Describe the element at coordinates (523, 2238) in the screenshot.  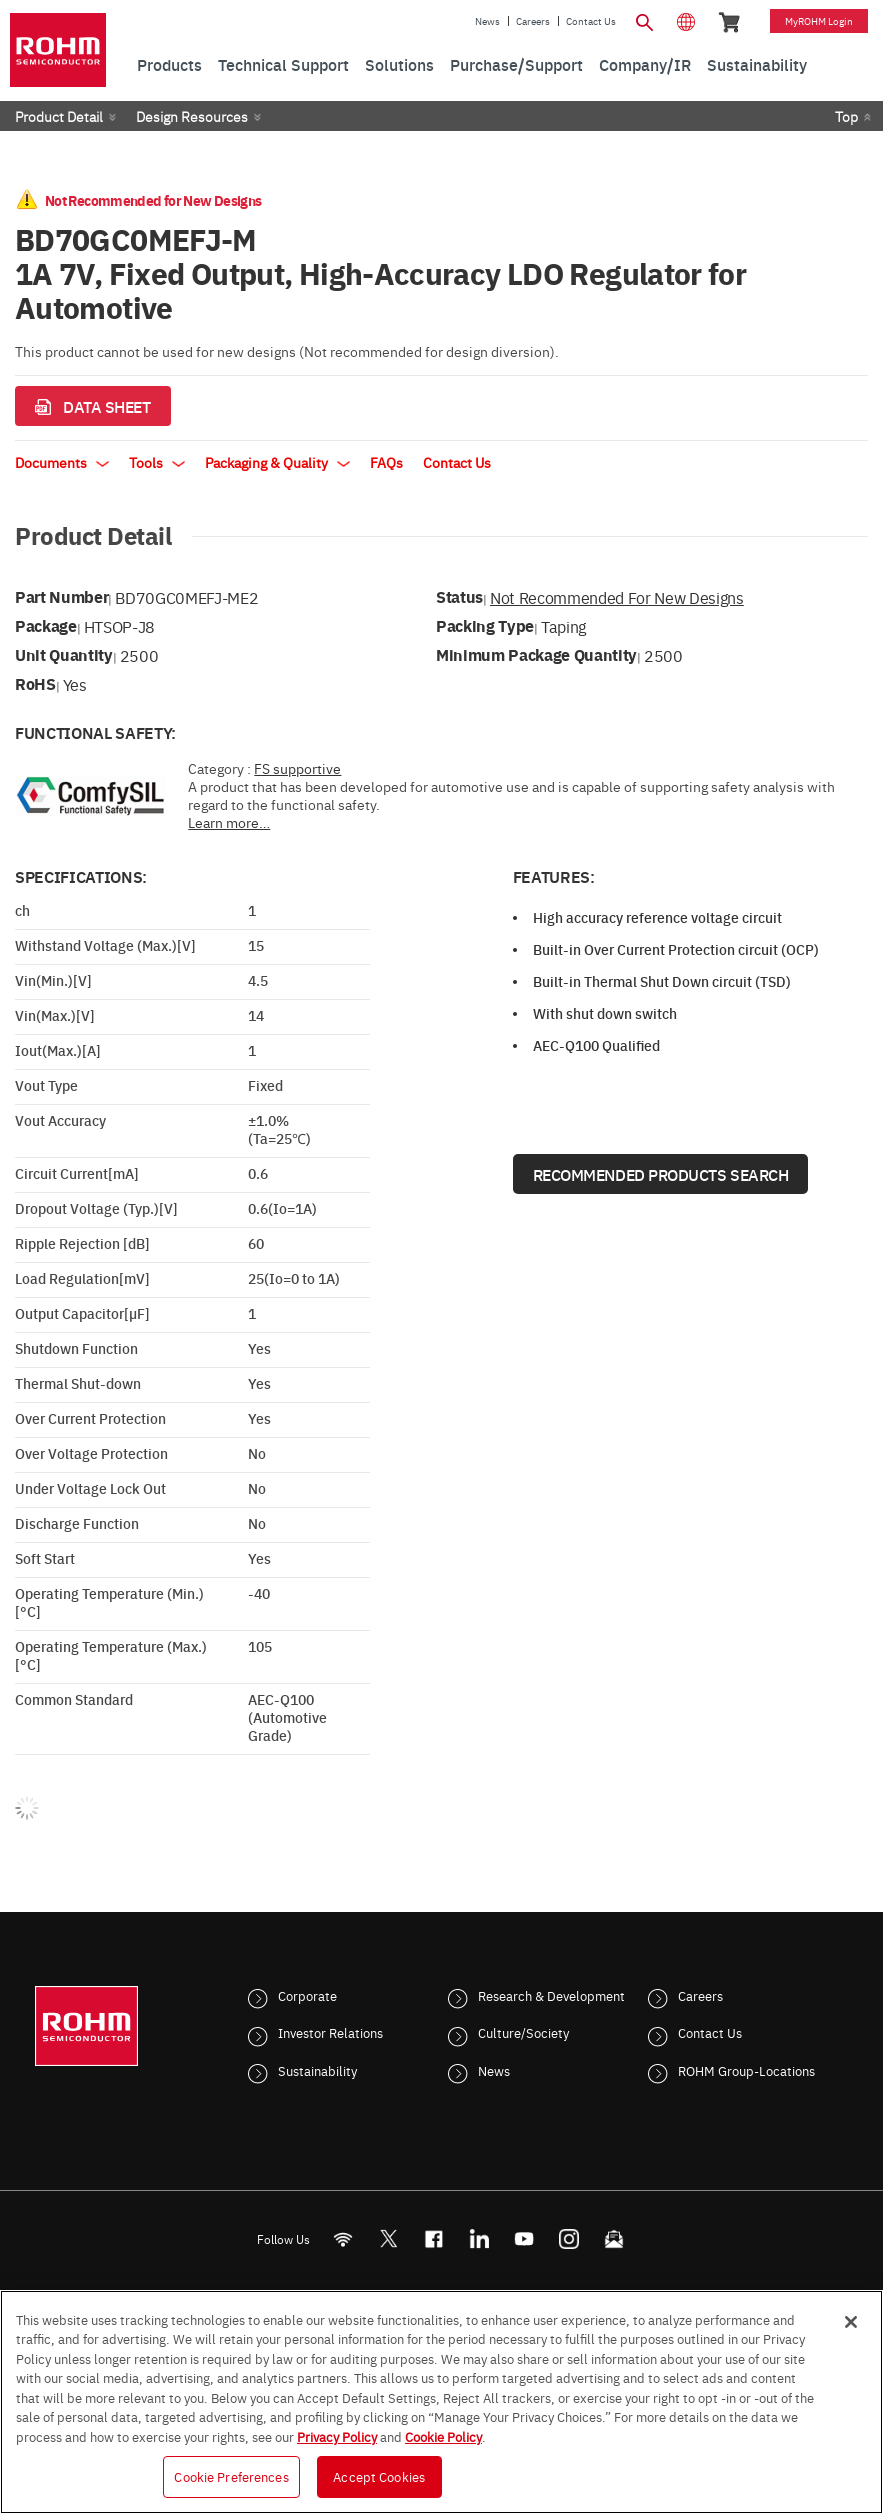
I see `[Youtube]` at that location.